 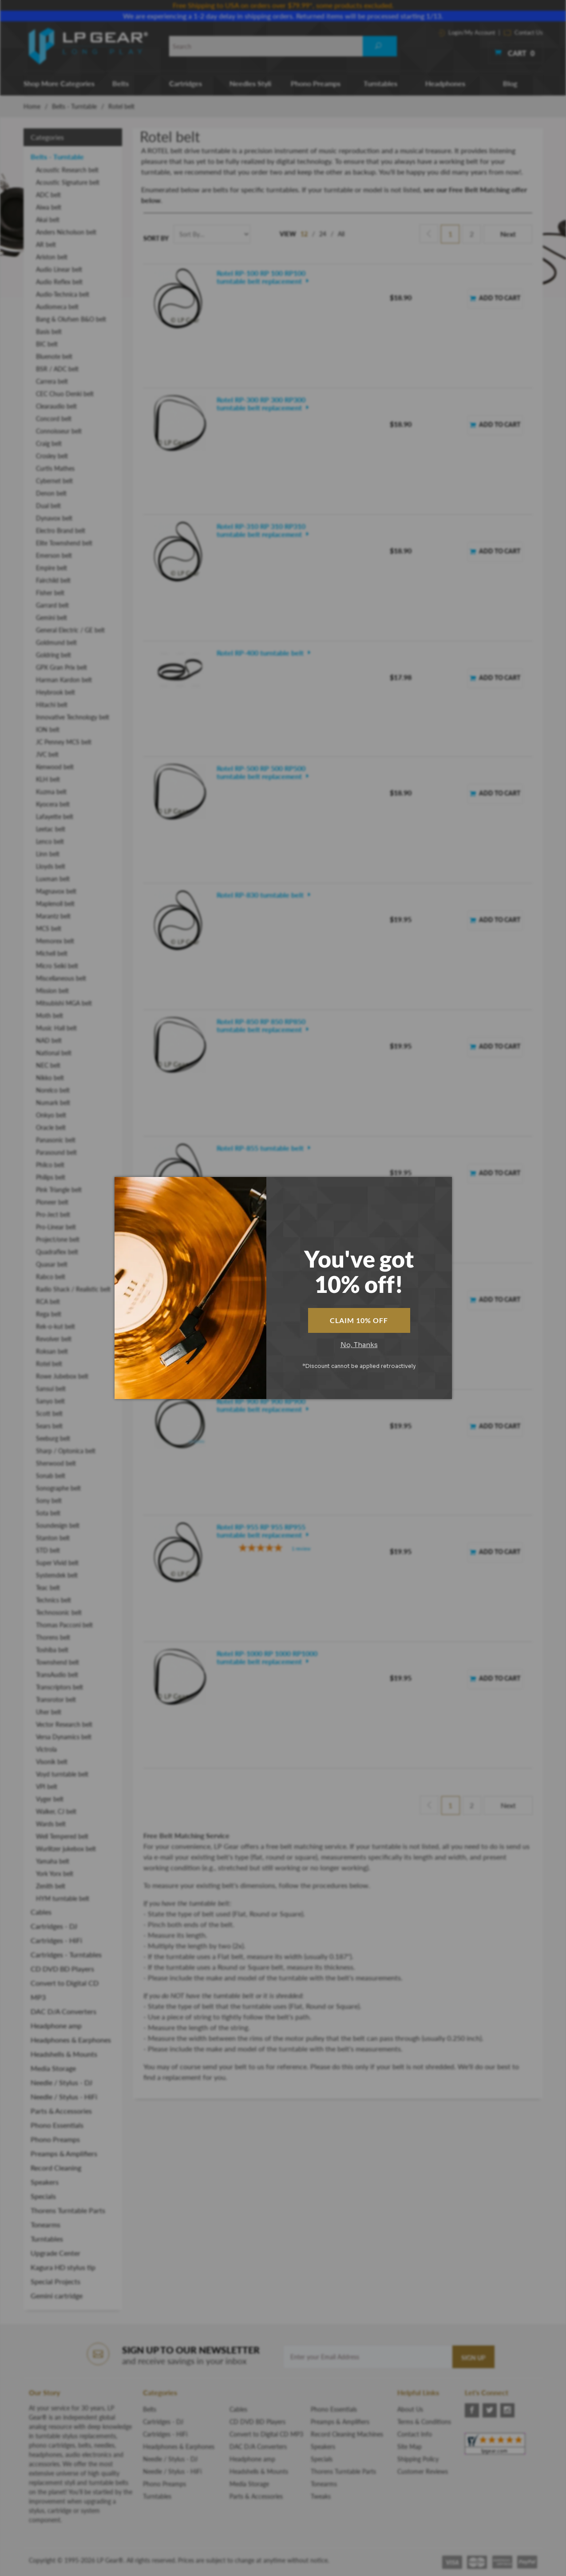 I want to click on Lafayette belt, so click(x=54, y=816).